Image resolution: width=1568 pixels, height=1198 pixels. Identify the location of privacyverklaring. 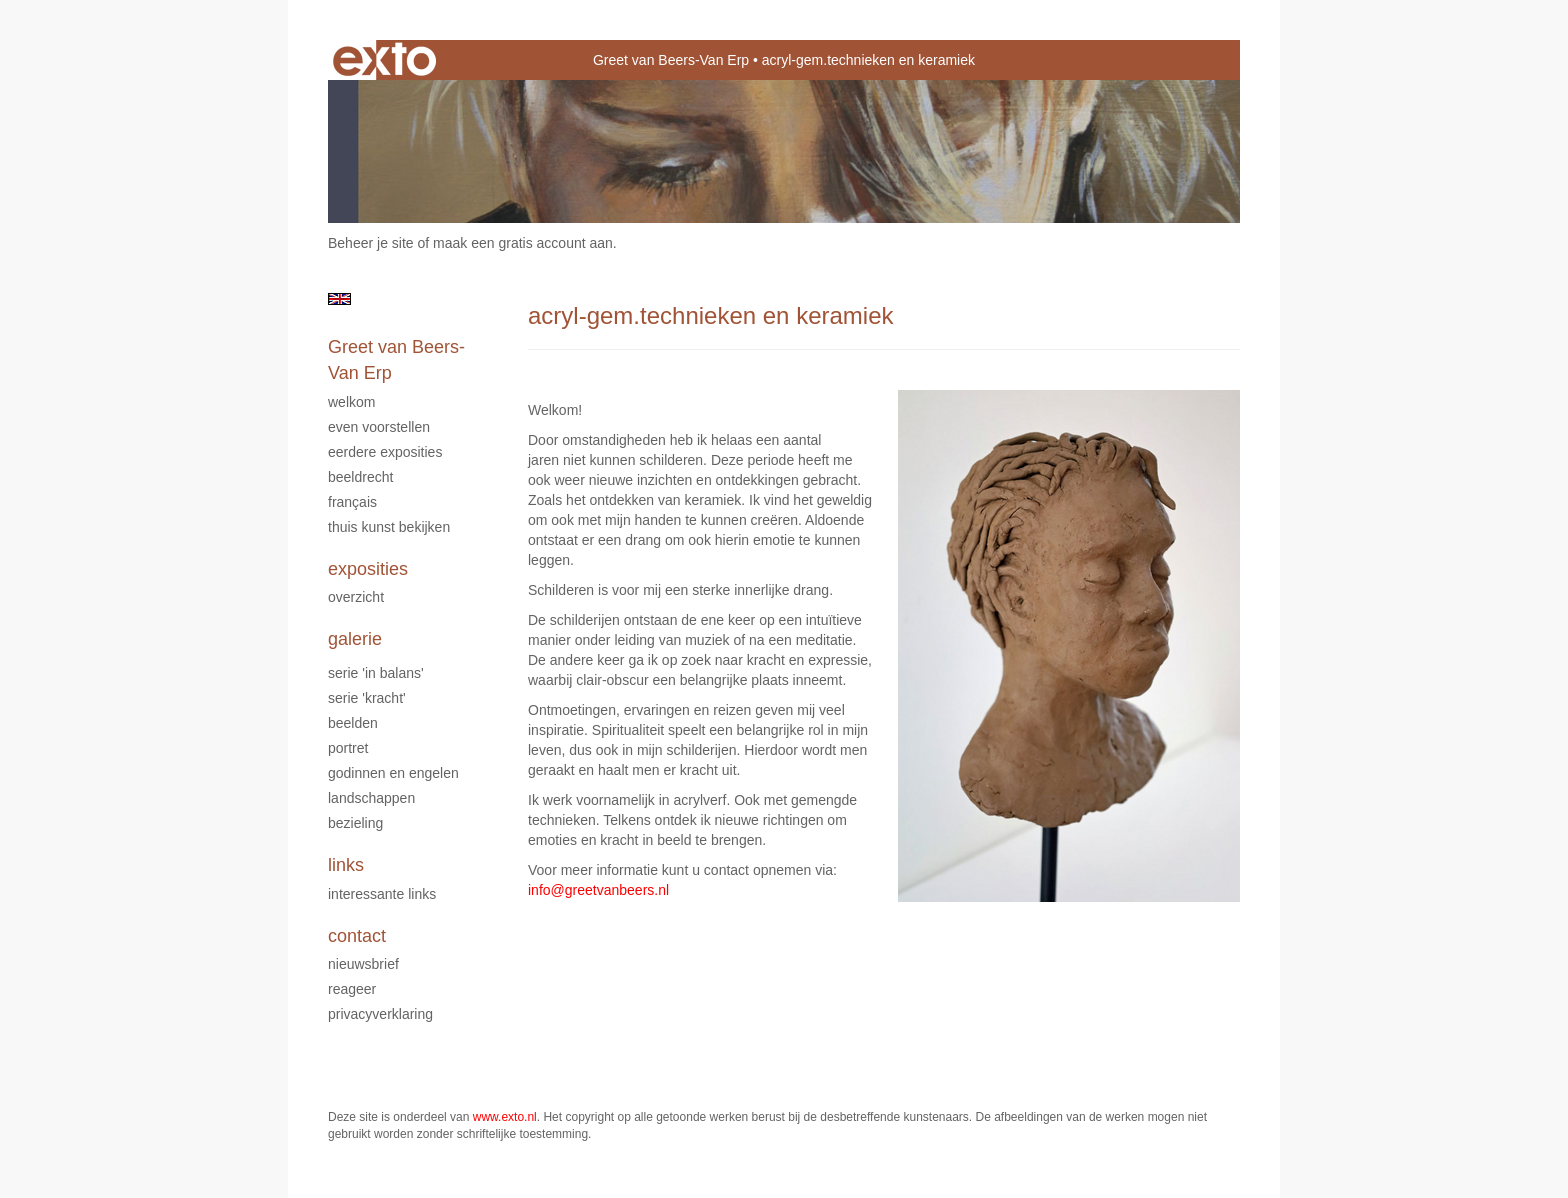
(380, 1014).